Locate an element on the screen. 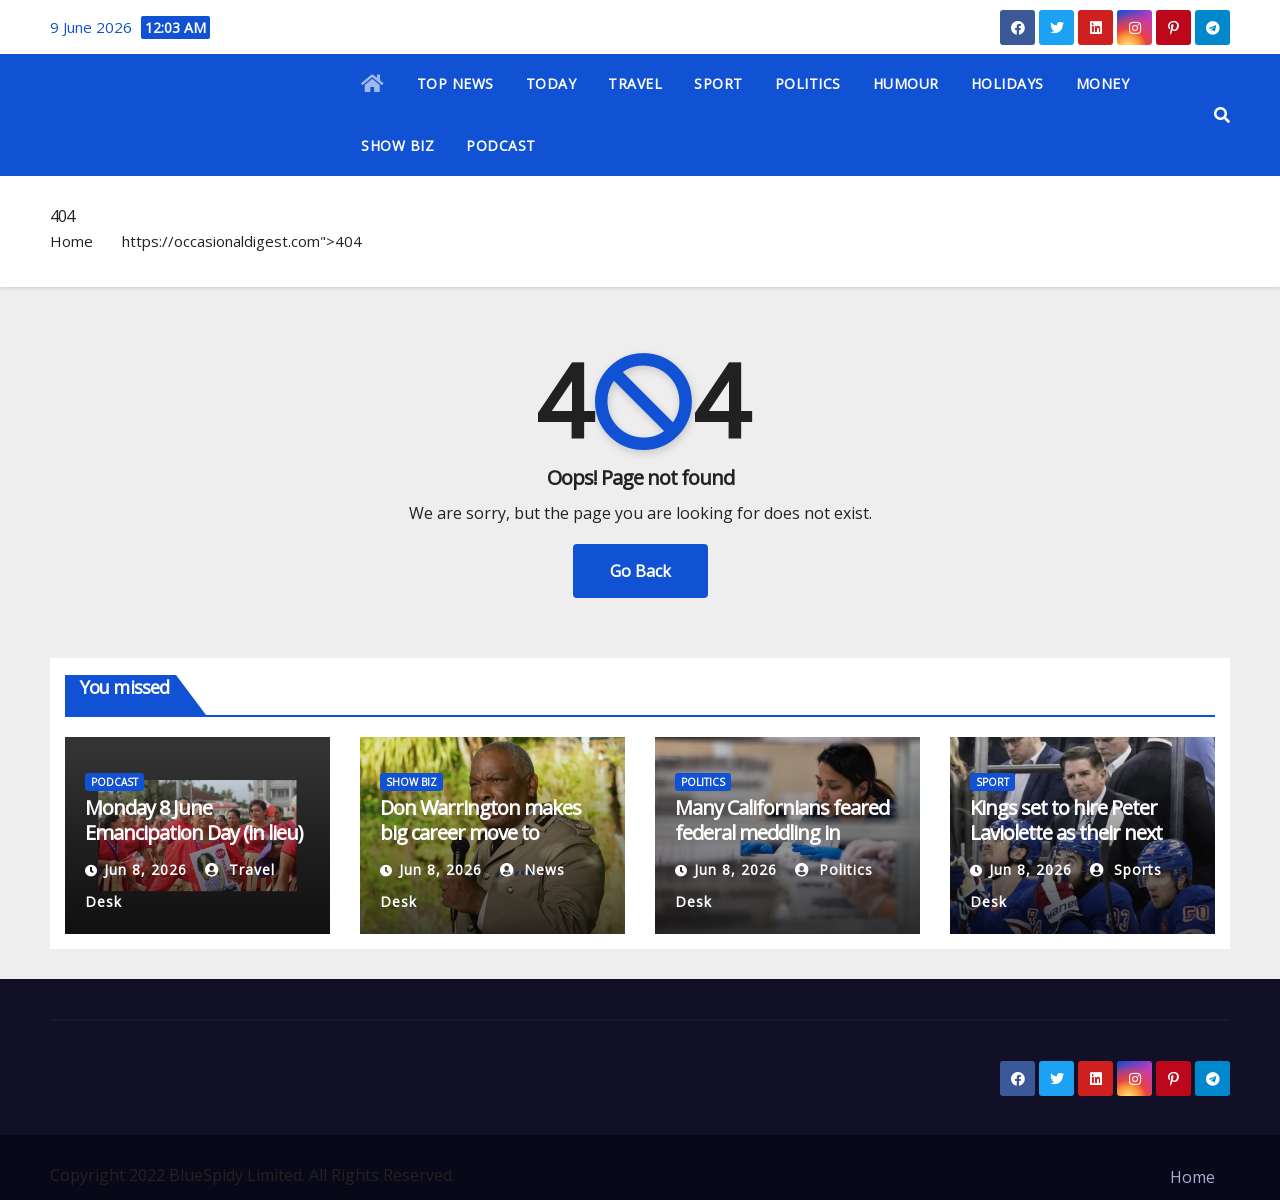  Go Back is located at coordinates (640, 571).